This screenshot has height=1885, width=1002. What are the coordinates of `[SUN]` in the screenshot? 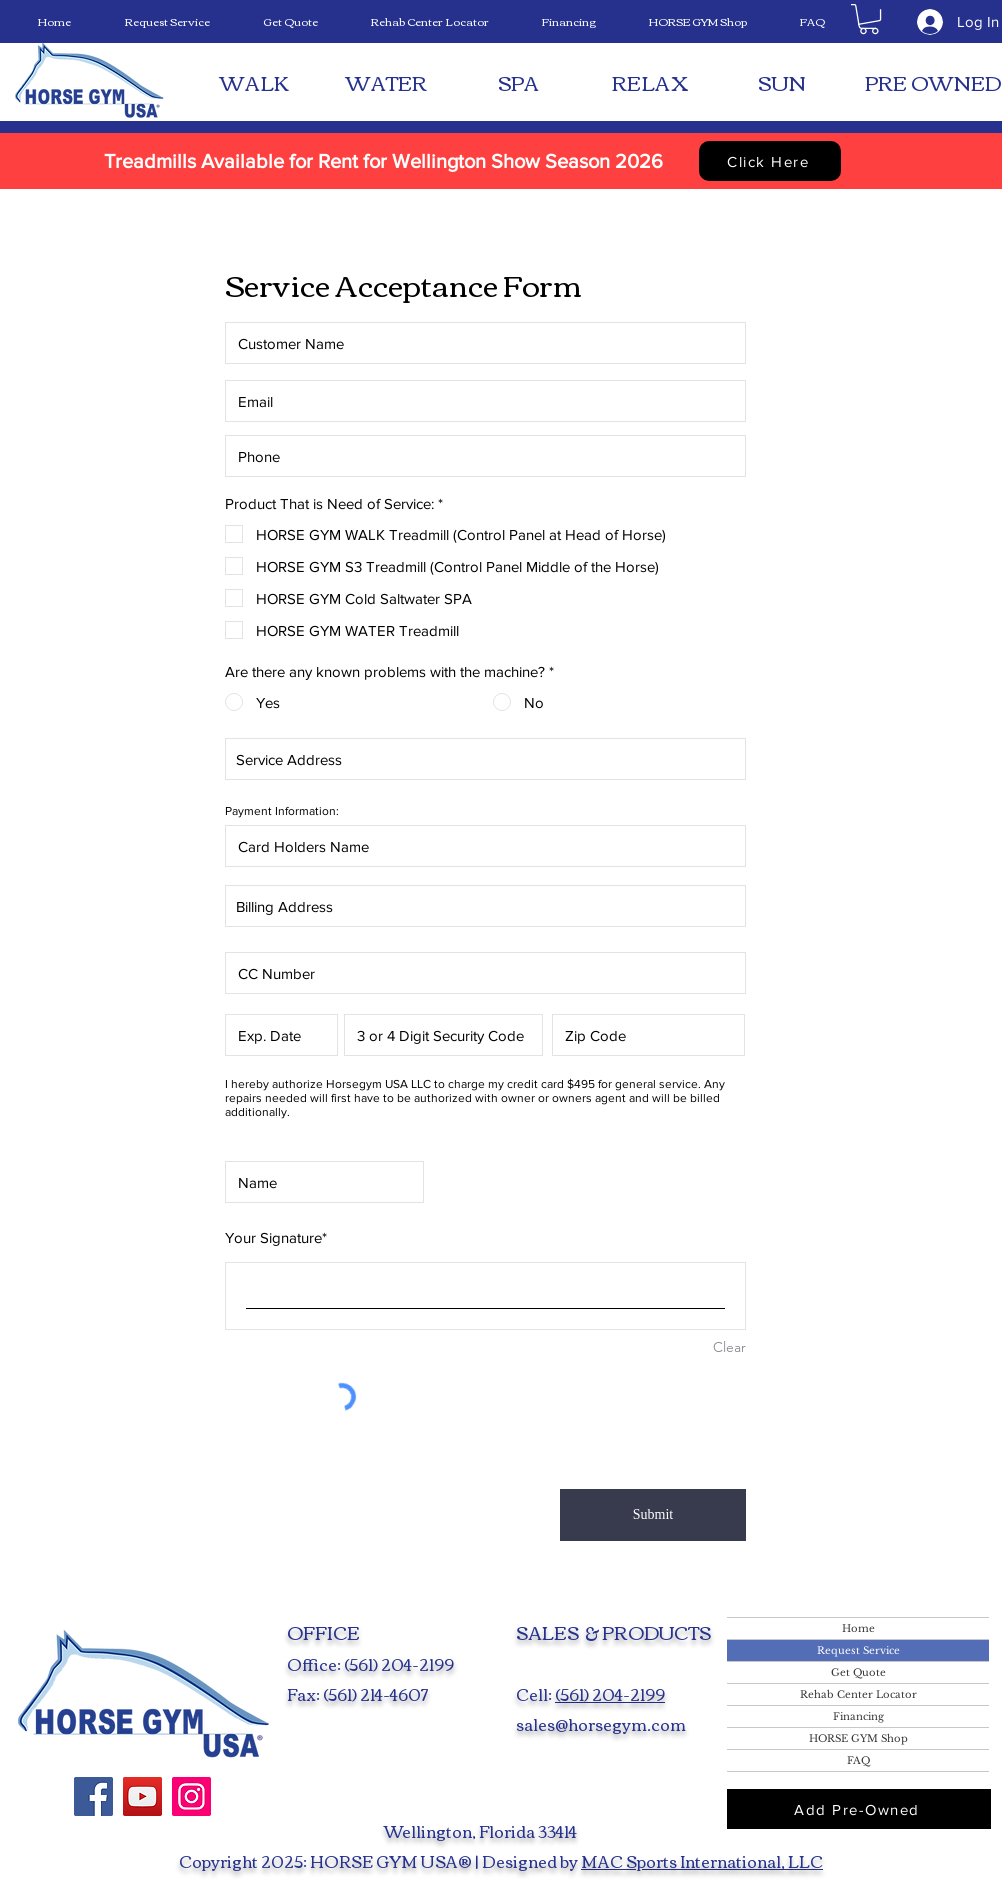 It's located at (782, 82).